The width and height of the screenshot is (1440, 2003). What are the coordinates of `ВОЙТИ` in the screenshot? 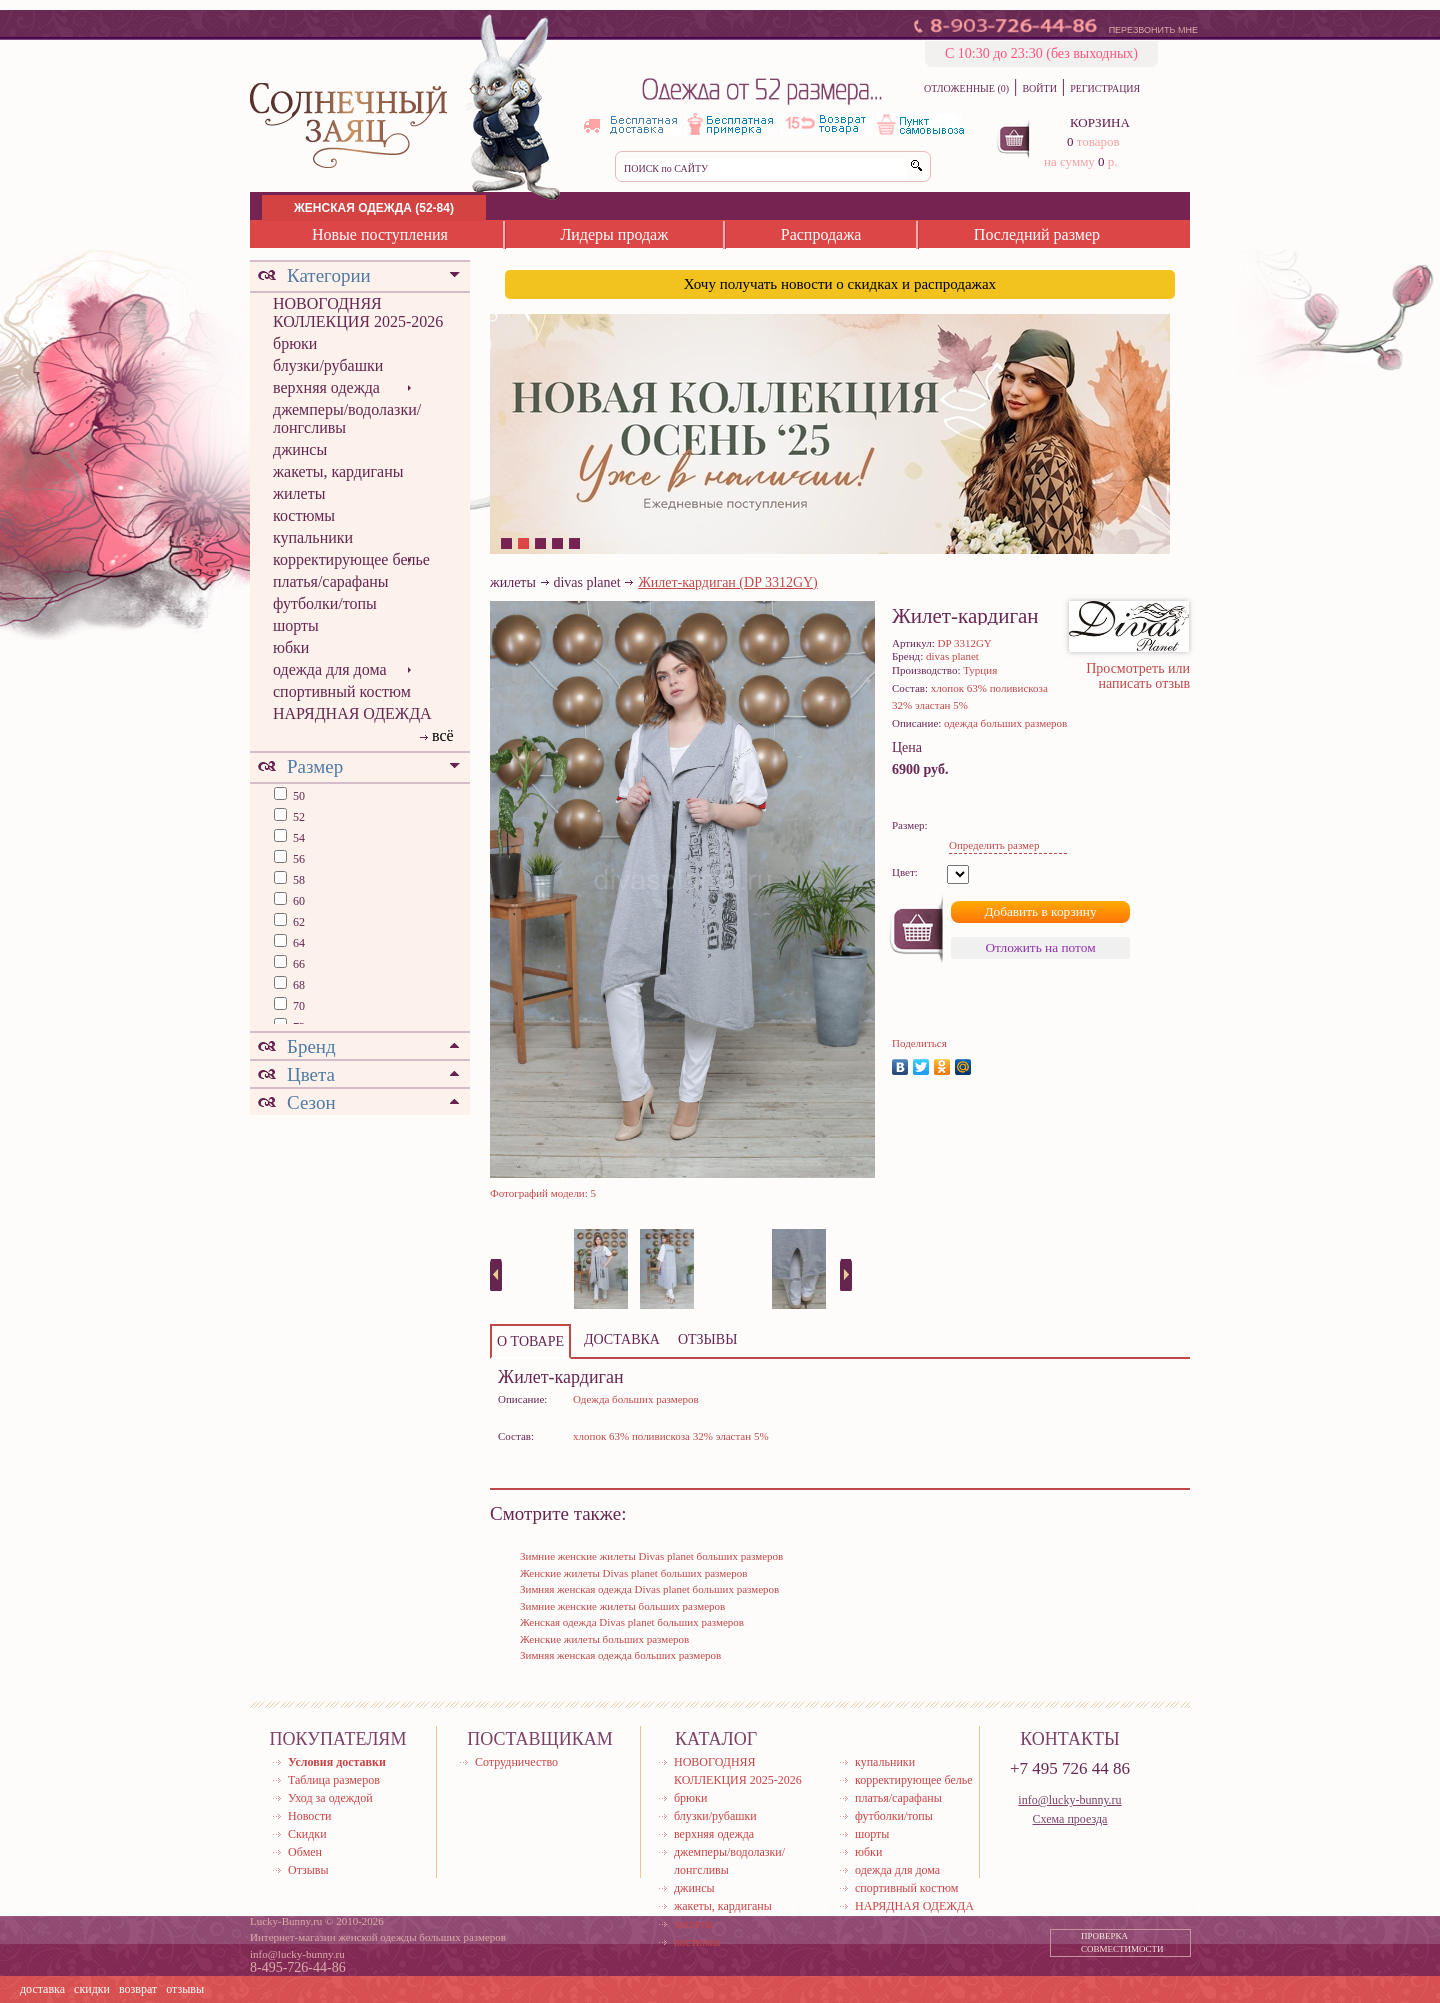 It's located at (1039, 88).